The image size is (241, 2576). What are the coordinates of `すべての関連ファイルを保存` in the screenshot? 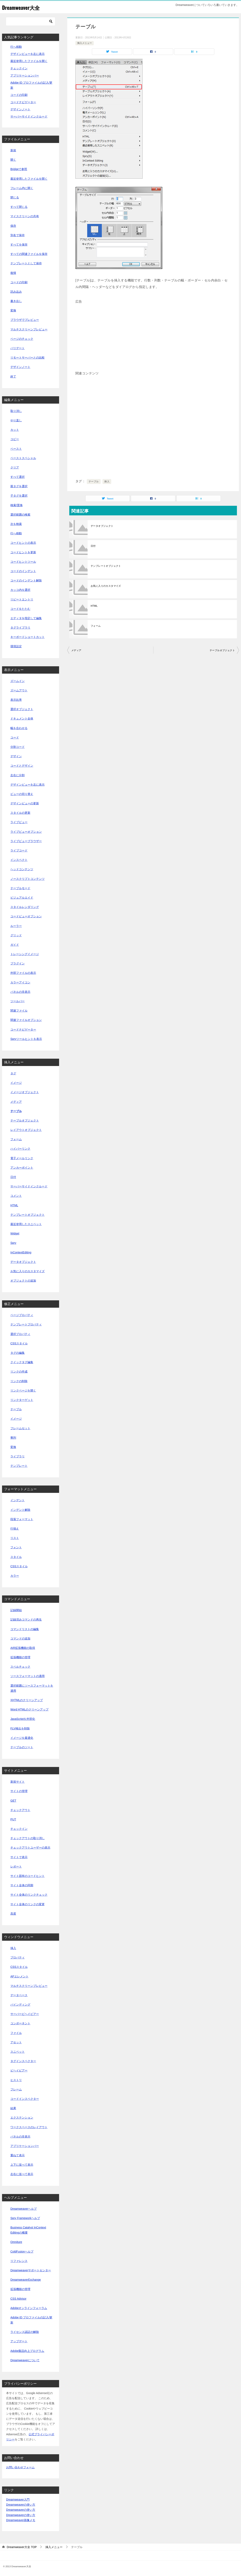 It's located at (28, 254).